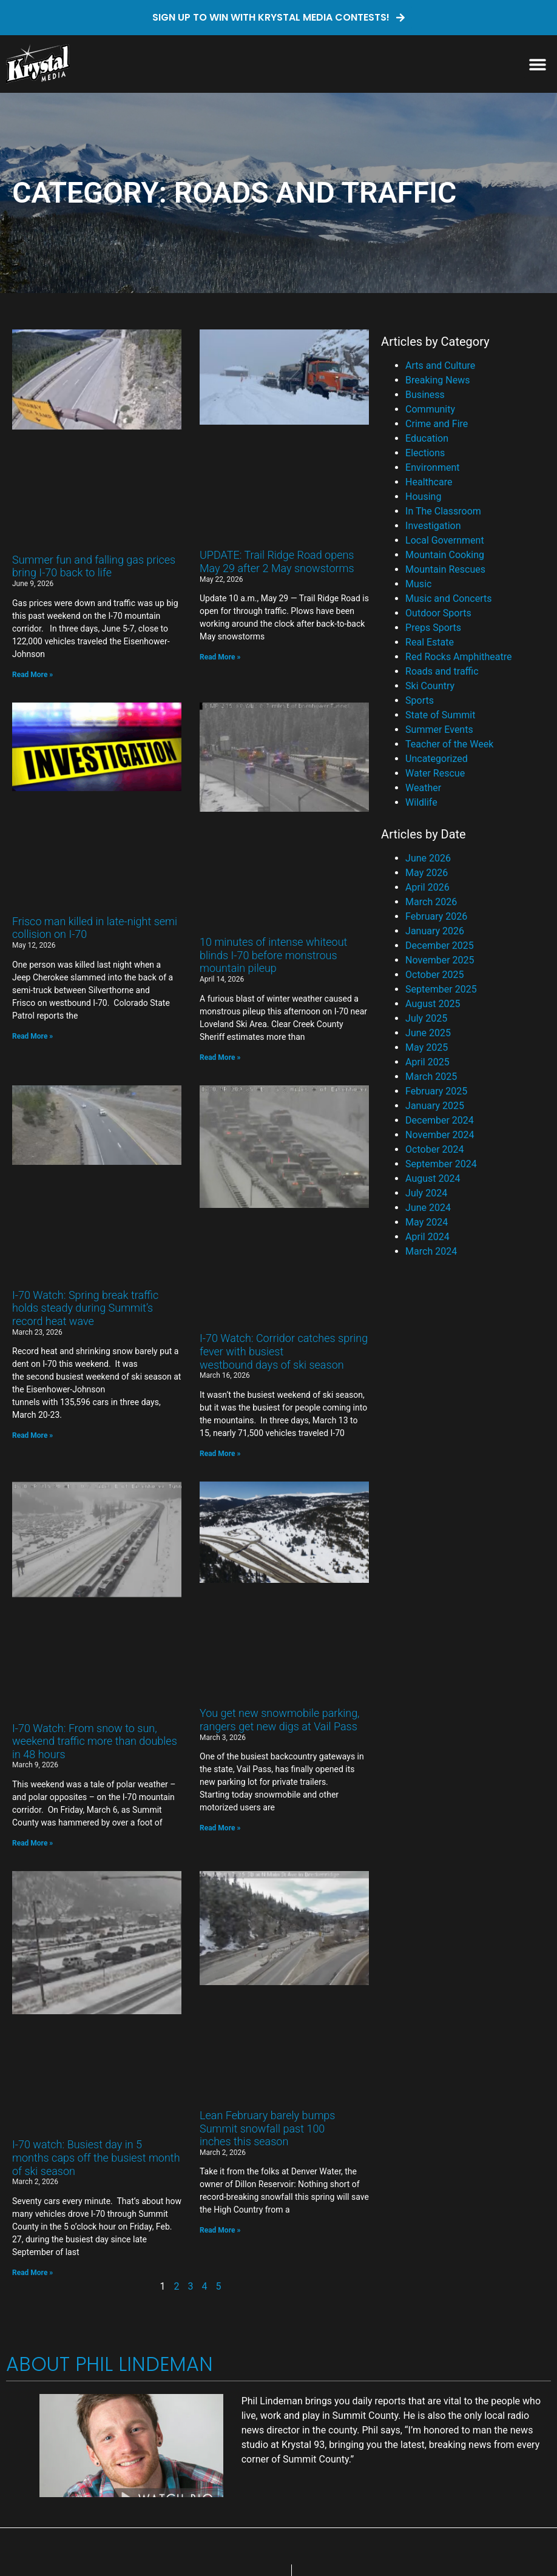 This screenshot has width=557, height=2576. I want to click on June 2026, so click(428, 858).